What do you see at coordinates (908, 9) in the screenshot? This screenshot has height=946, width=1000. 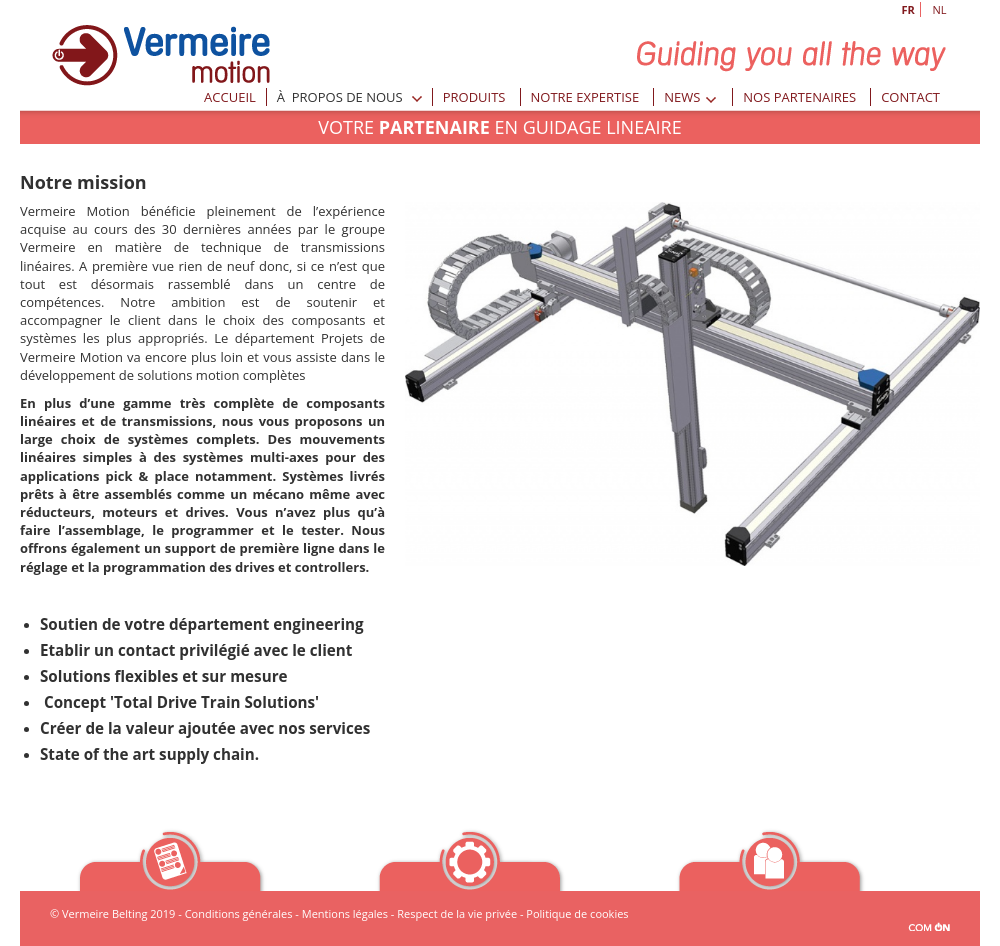 I see `FR` at bounding box center [908, 9].